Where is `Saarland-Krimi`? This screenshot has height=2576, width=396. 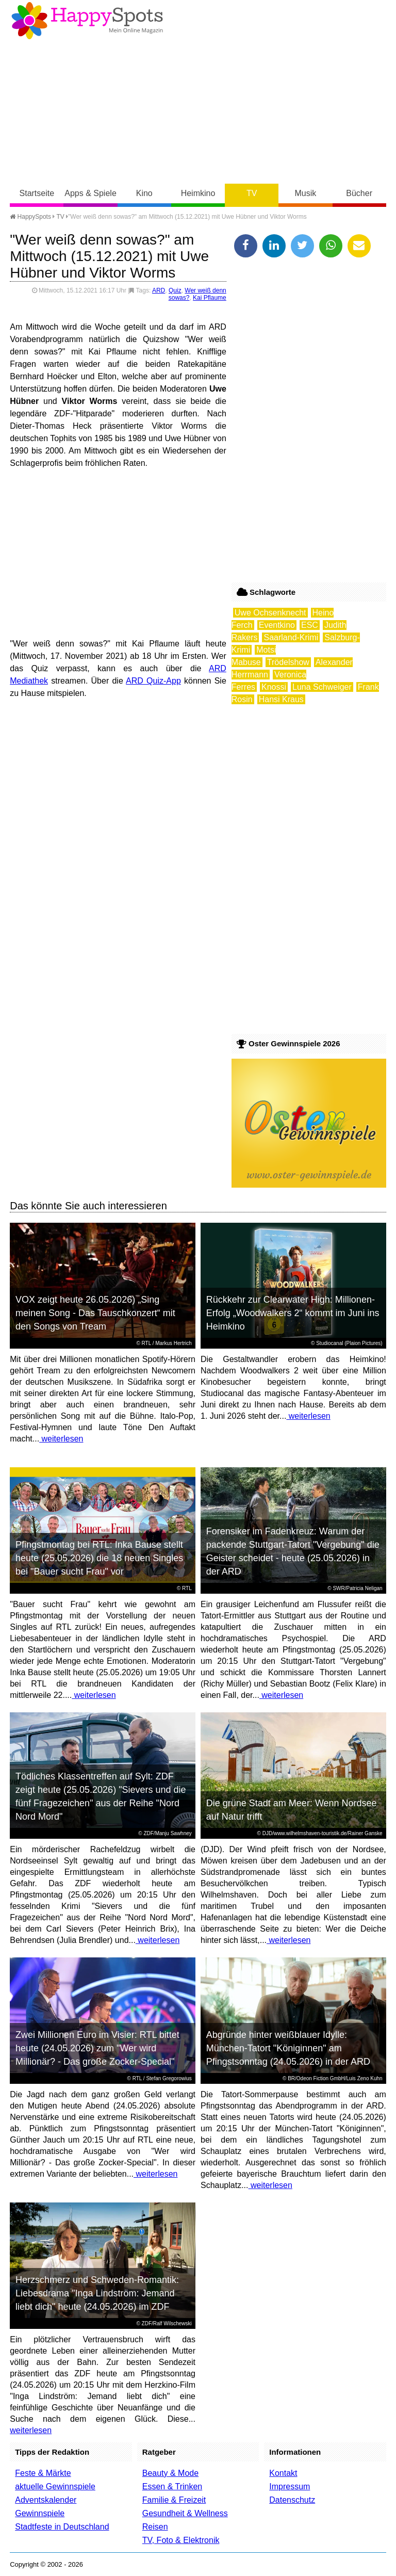 Saarland-Krimi is located at coordinates (290, 637).